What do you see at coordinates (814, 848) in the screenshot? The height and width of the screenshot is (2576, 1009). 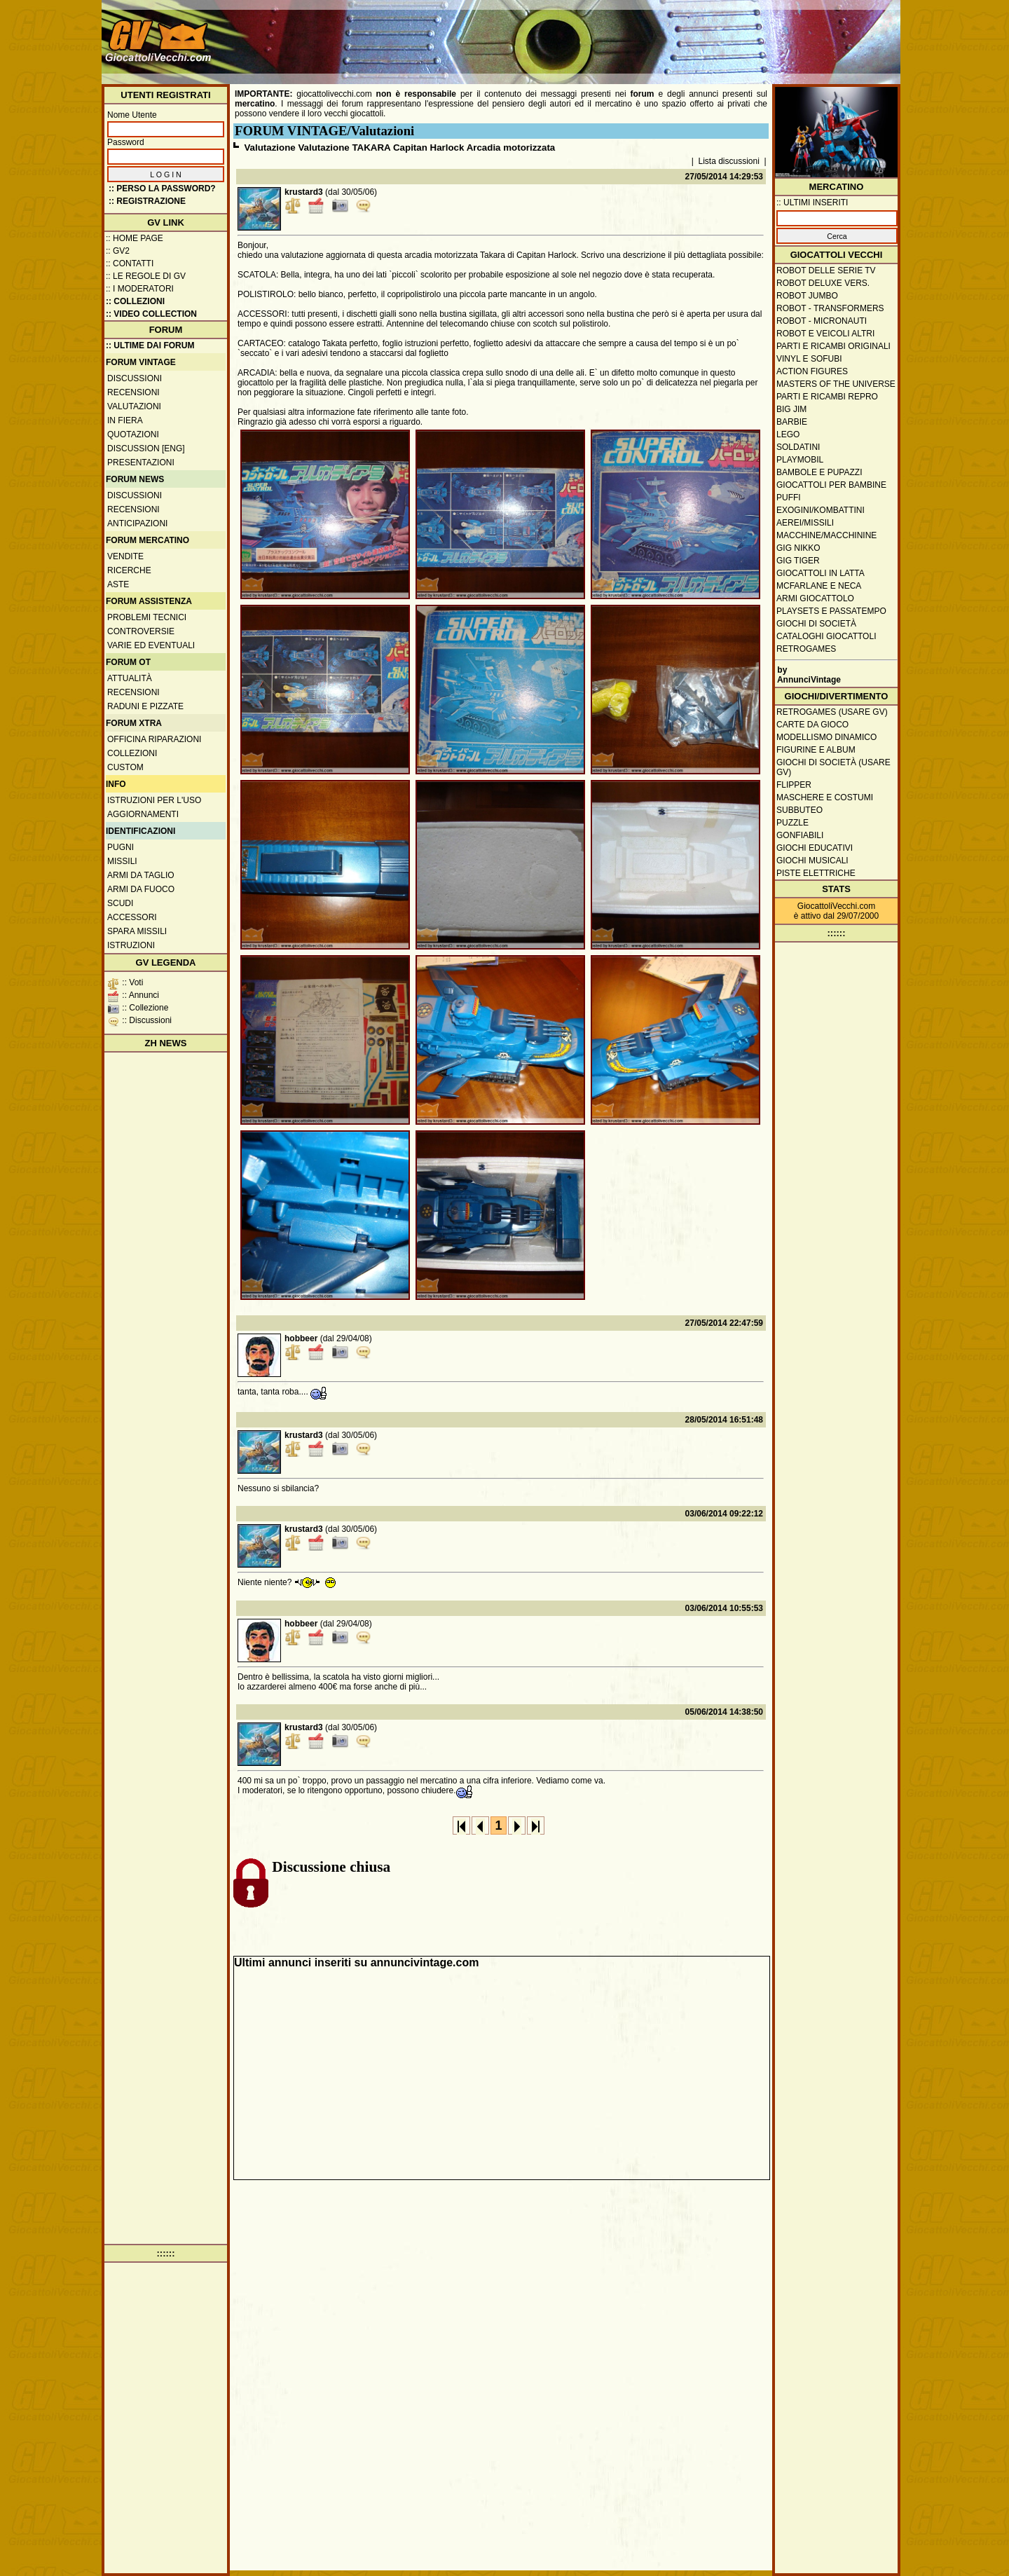 I see `Giochi educativi` at bounding box center [814, 848].